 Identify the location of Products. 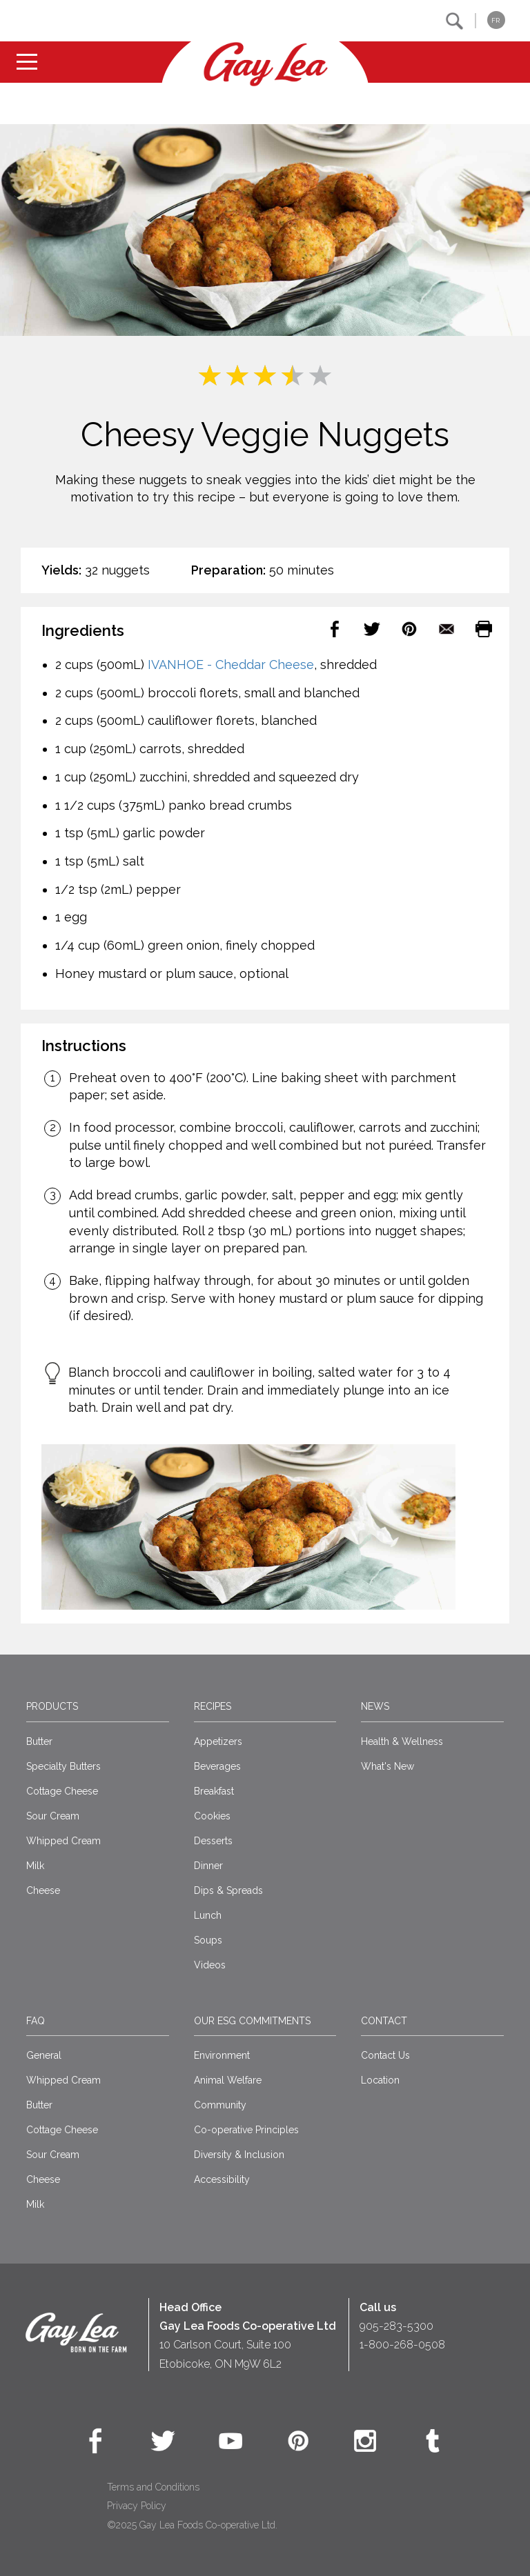
(52, 1706).